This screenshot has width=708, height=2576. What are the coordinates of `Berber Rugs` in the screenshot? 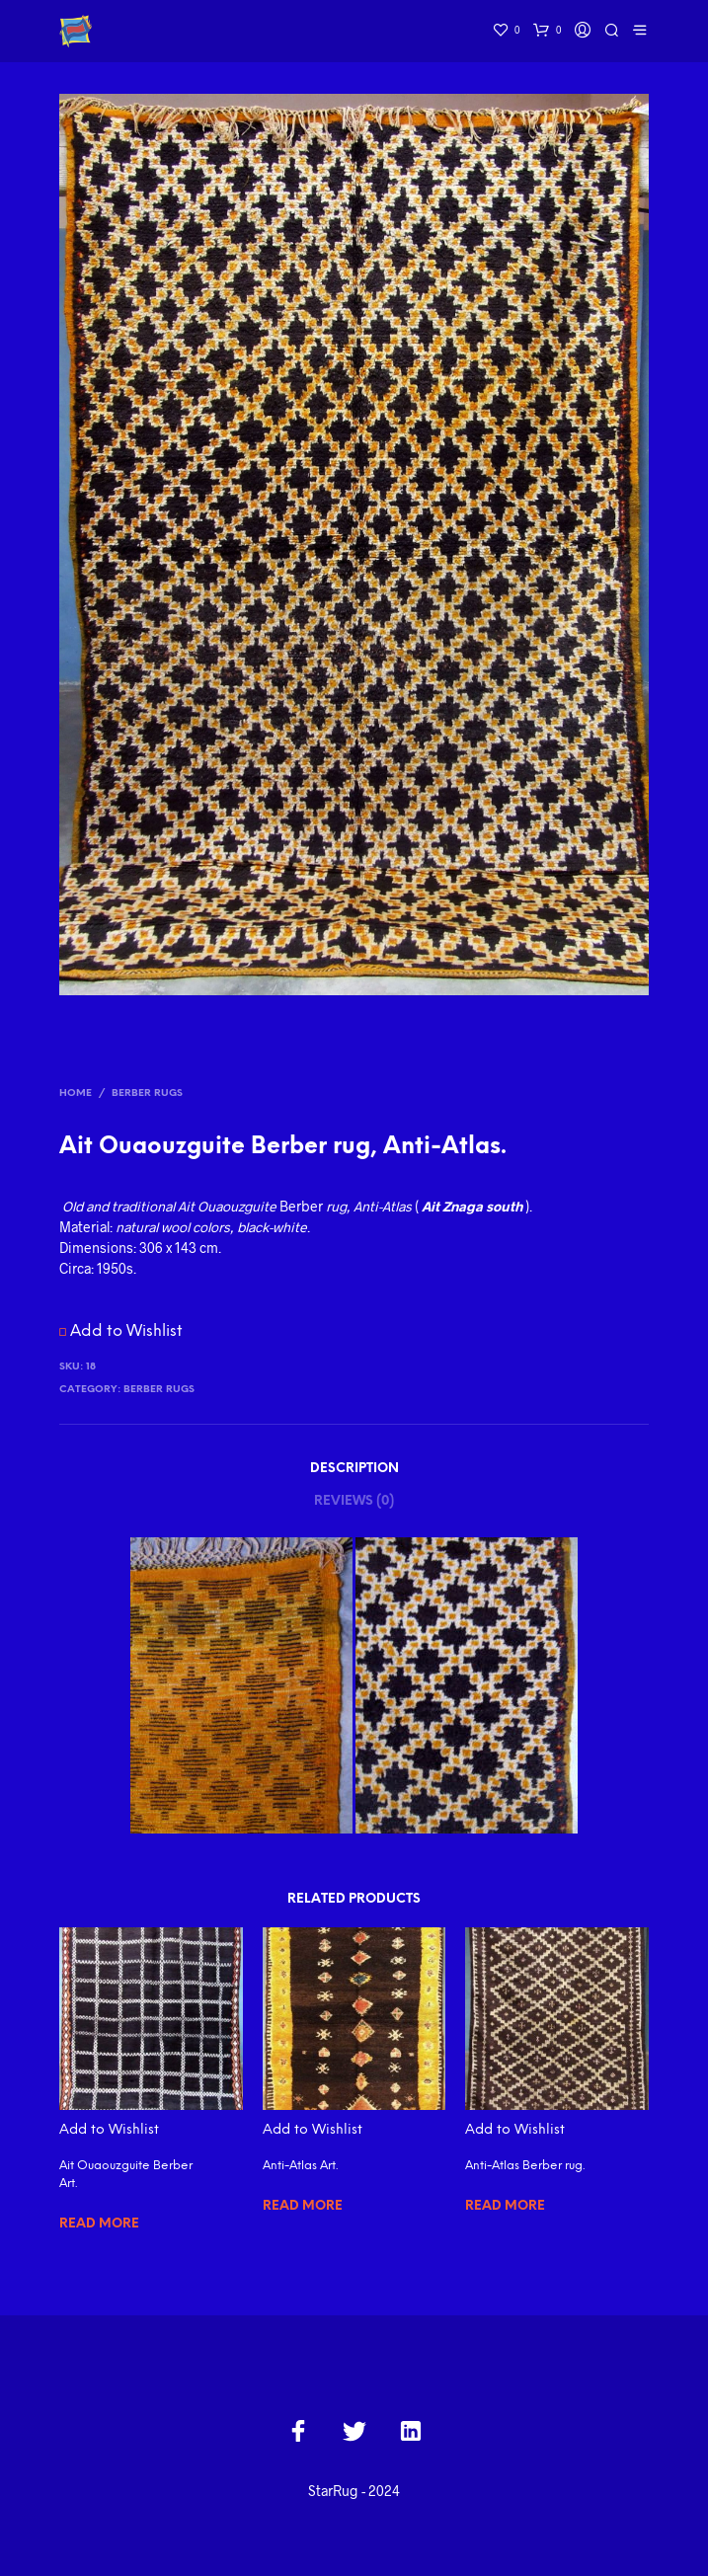 It's located at (147, 1093).